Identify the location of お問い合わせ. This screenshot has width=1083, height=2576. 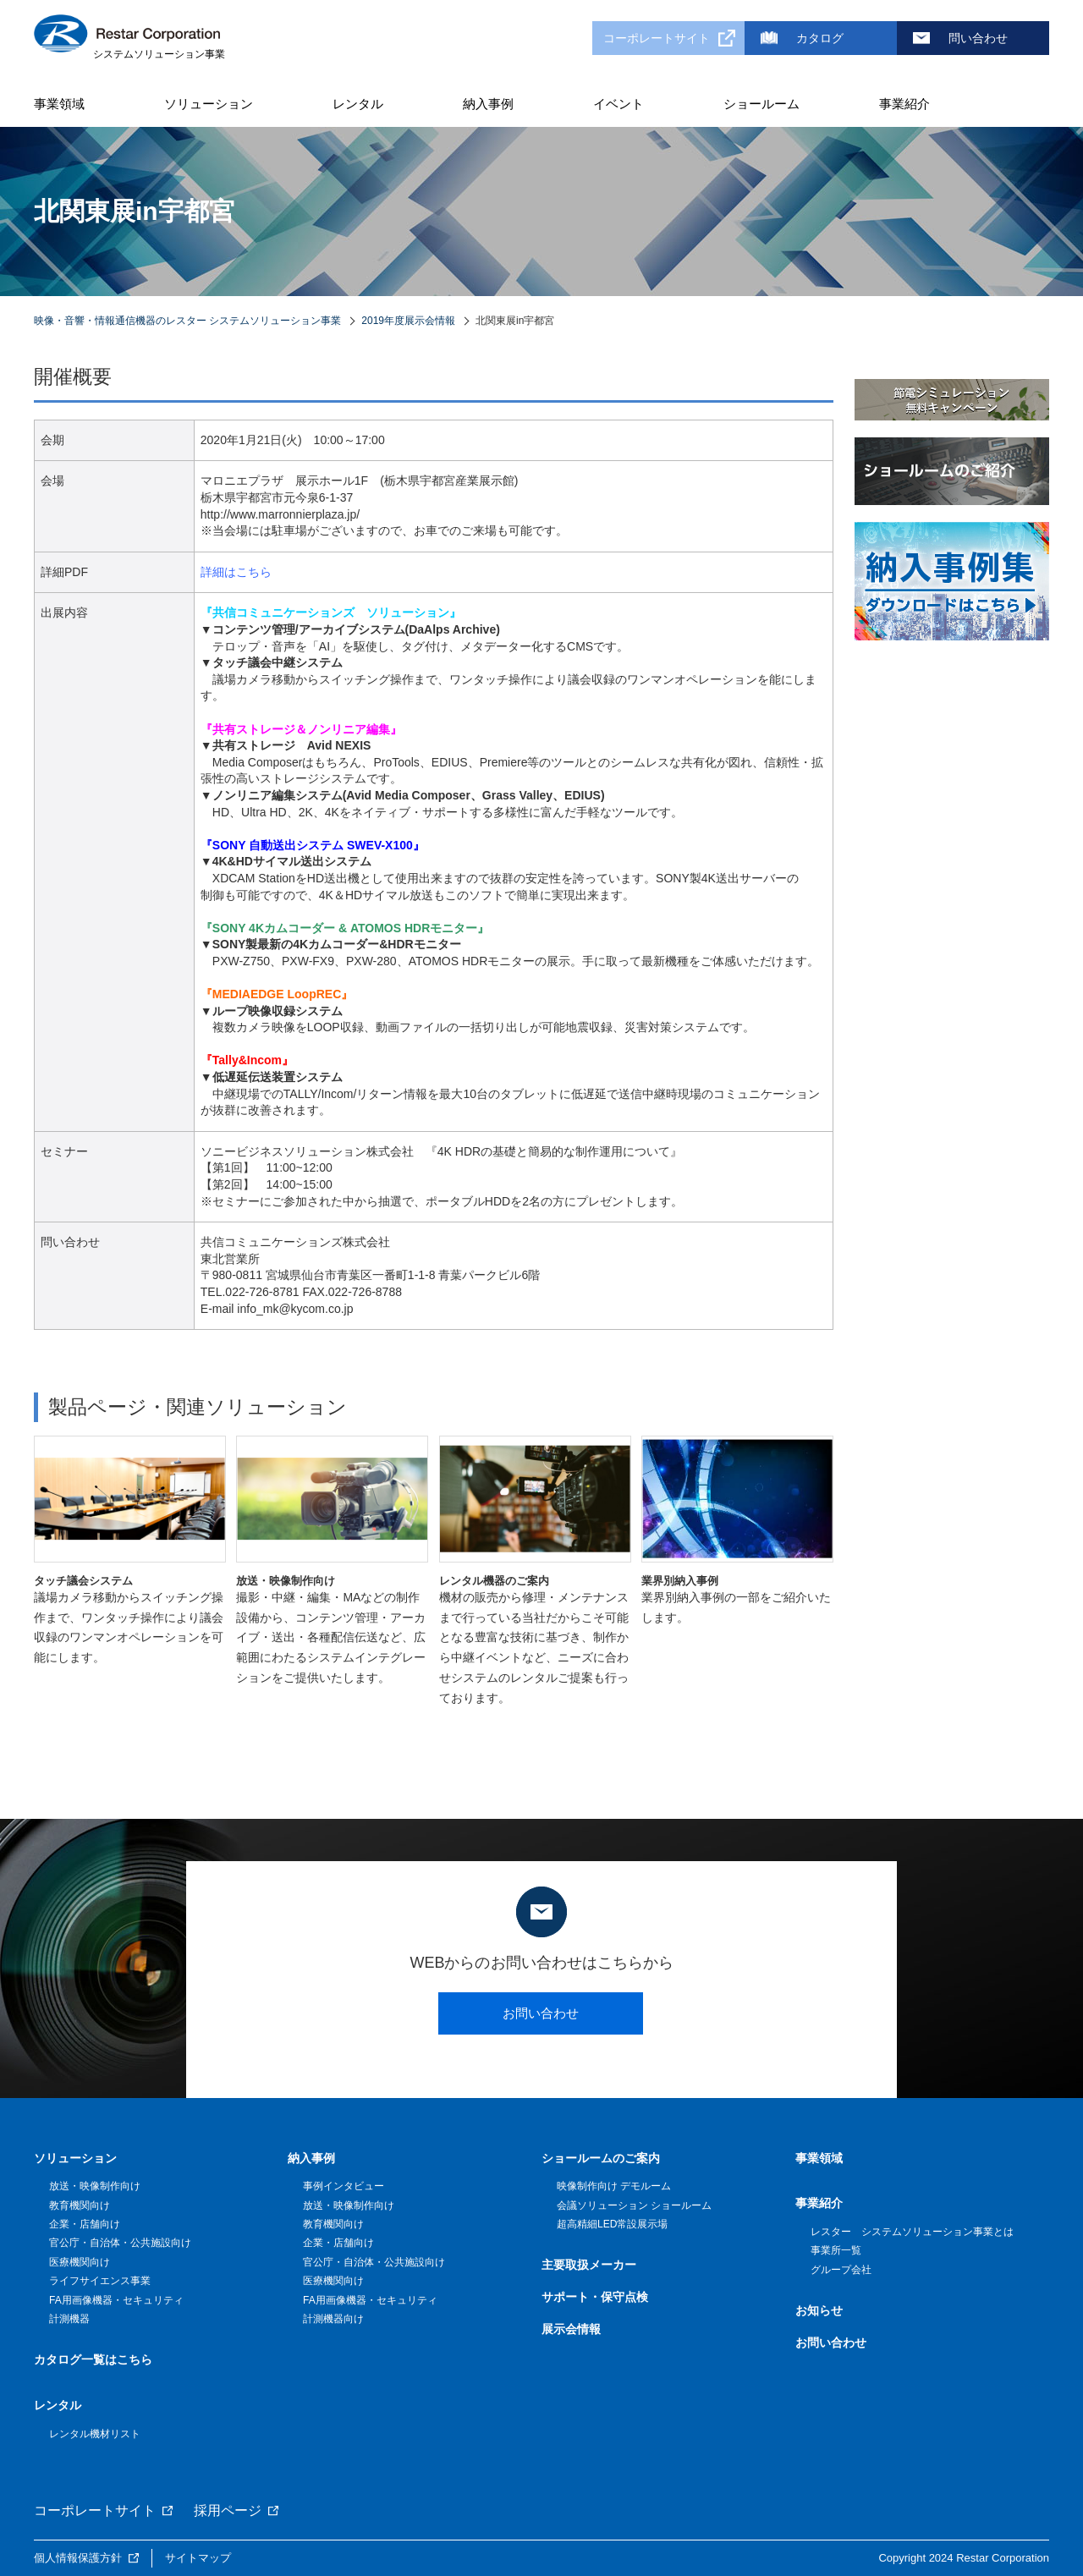
(541, 2013).